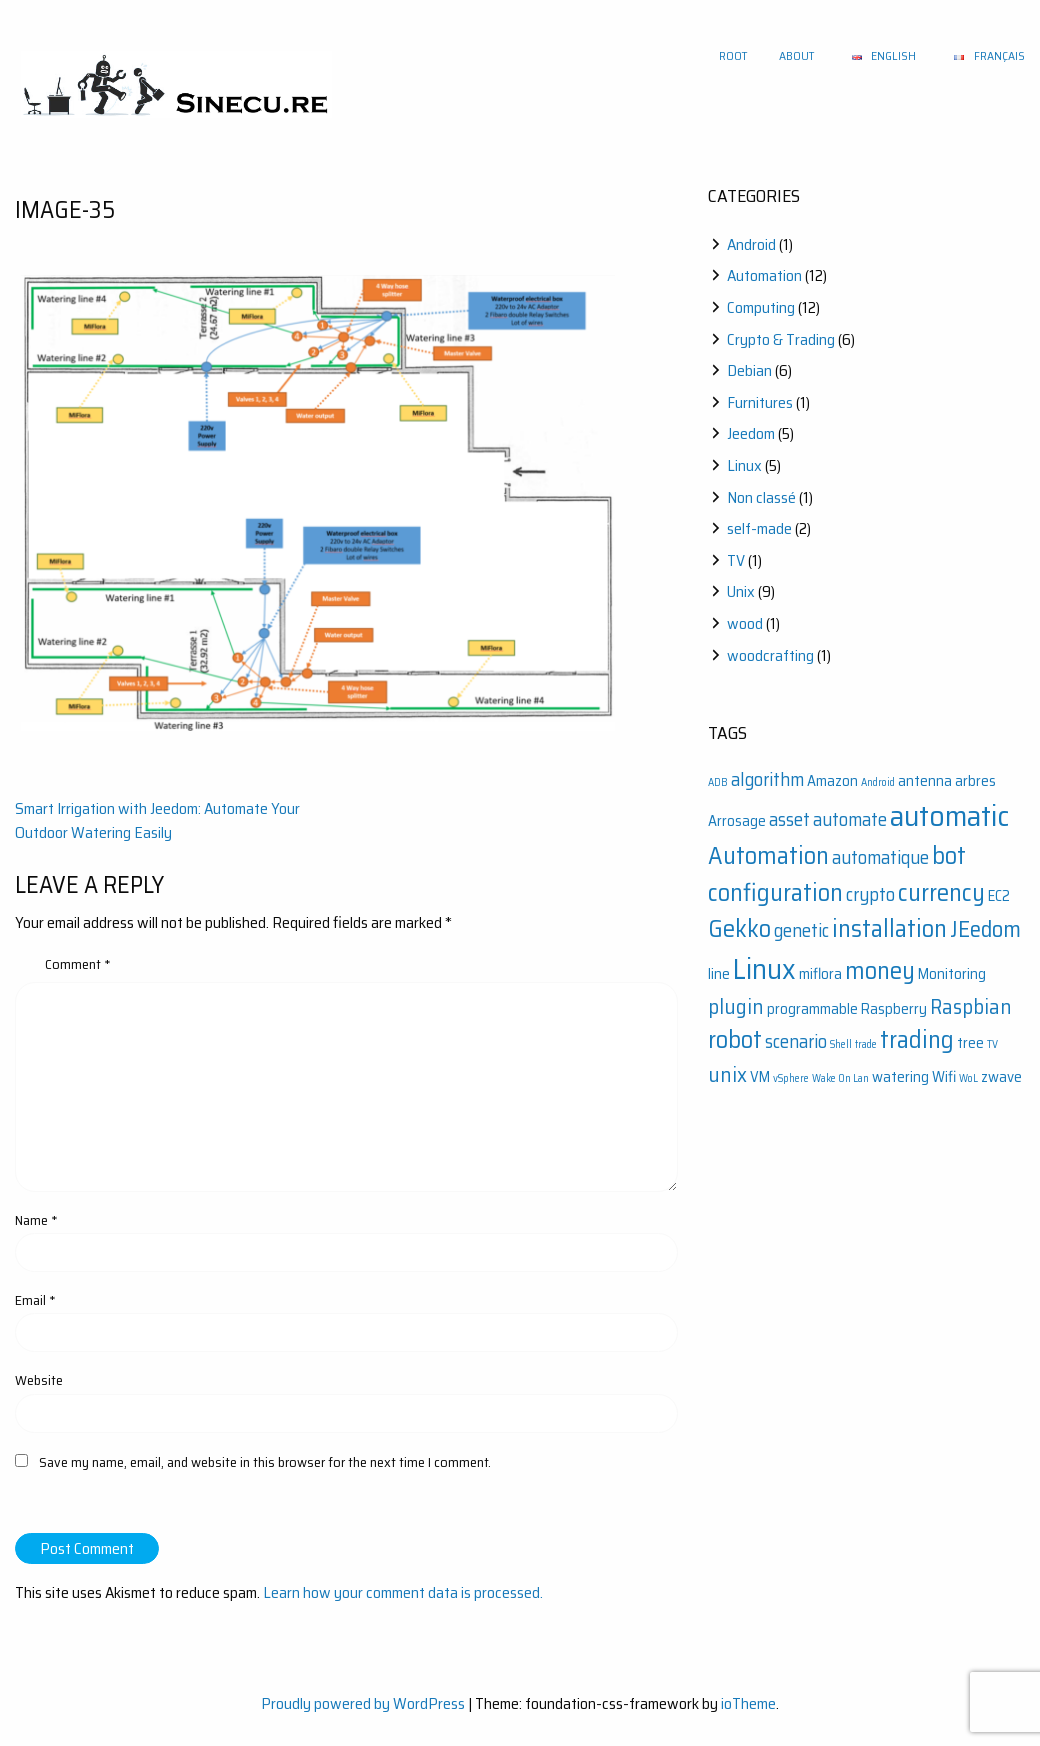 The width and height of the screenshot is (1040, 1746). I want to click on unix [unix (4 items)], so click(727, 1074).